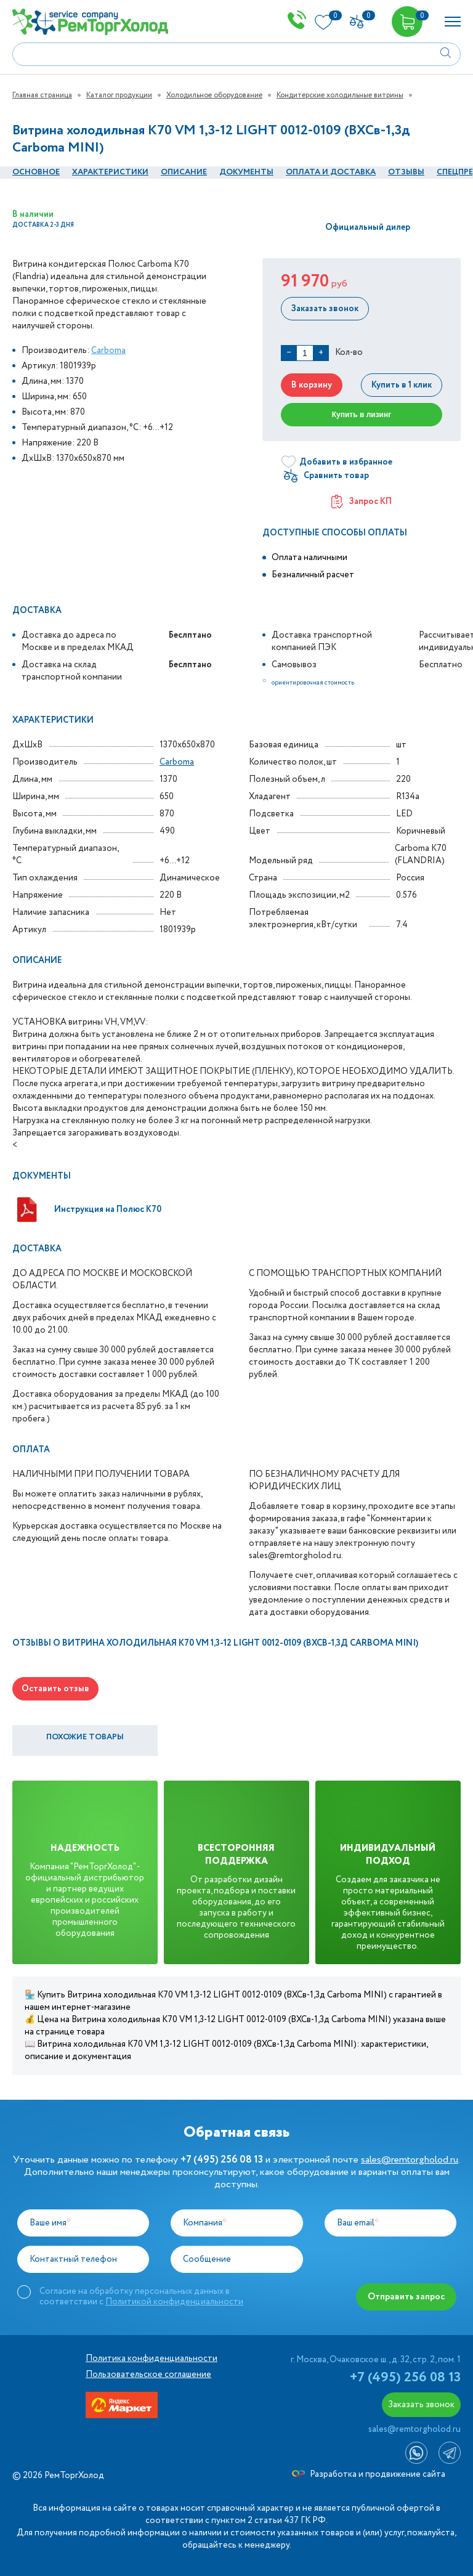  I want to click on оплата и Доставка, so click(331, 172).